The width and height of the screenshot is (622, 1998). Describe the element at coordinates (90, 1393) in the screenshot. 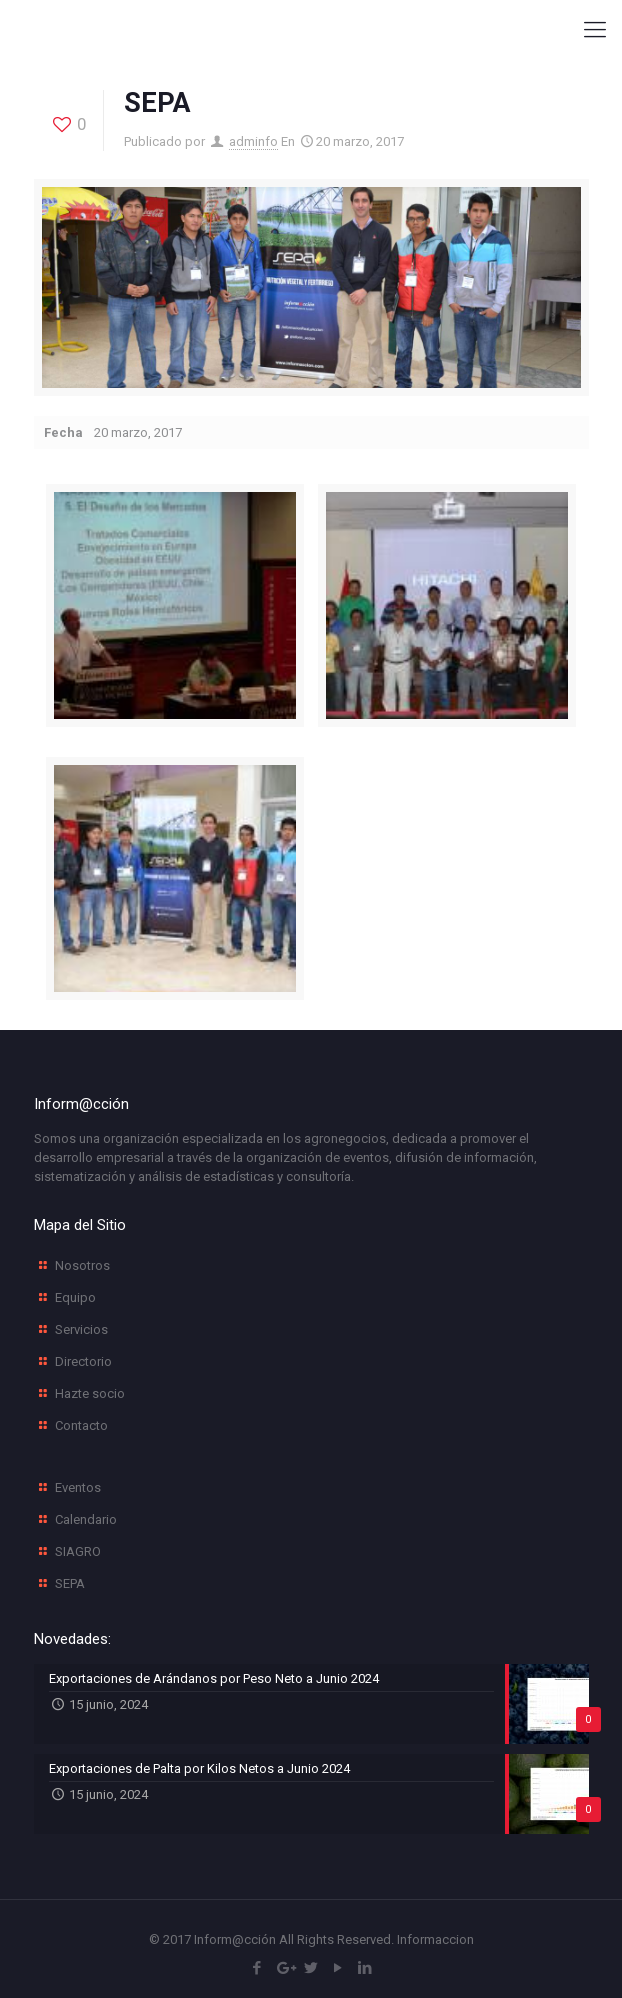

I see `Hazte socio` at that location.